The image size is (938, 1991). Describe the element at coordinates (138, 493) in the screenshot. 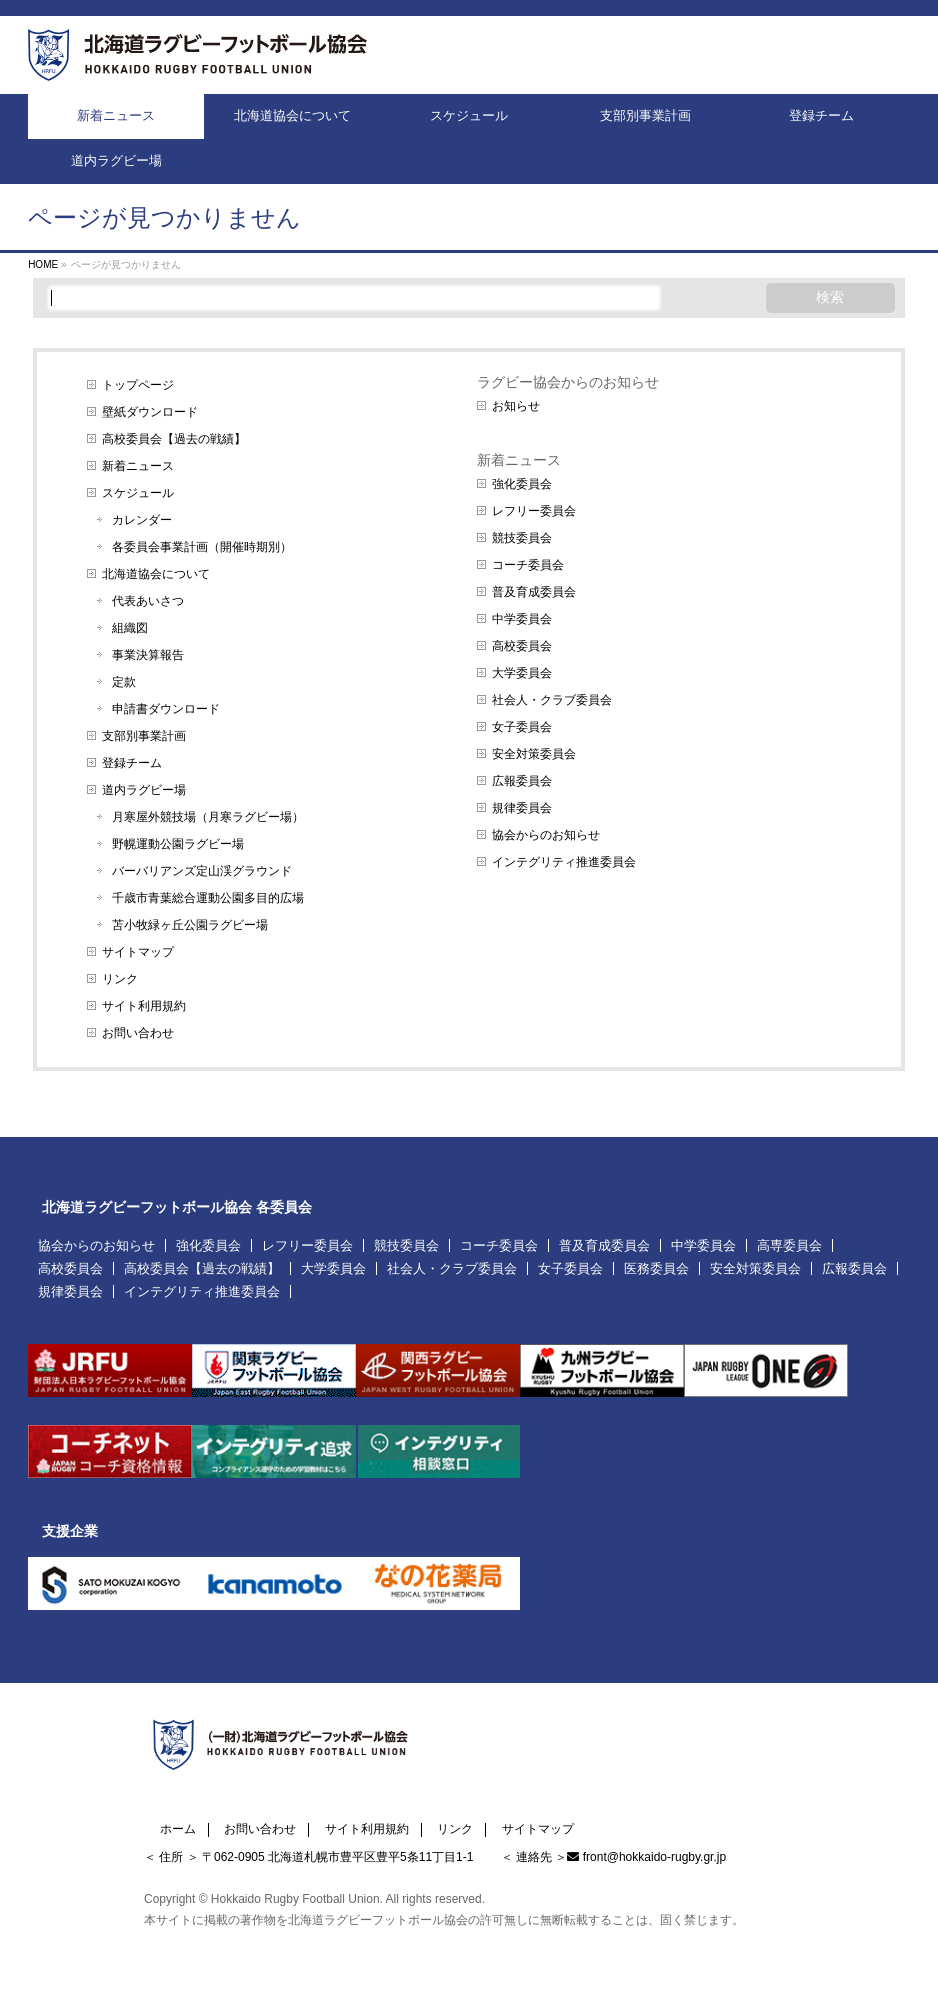

I see `スケジュール` at that location.